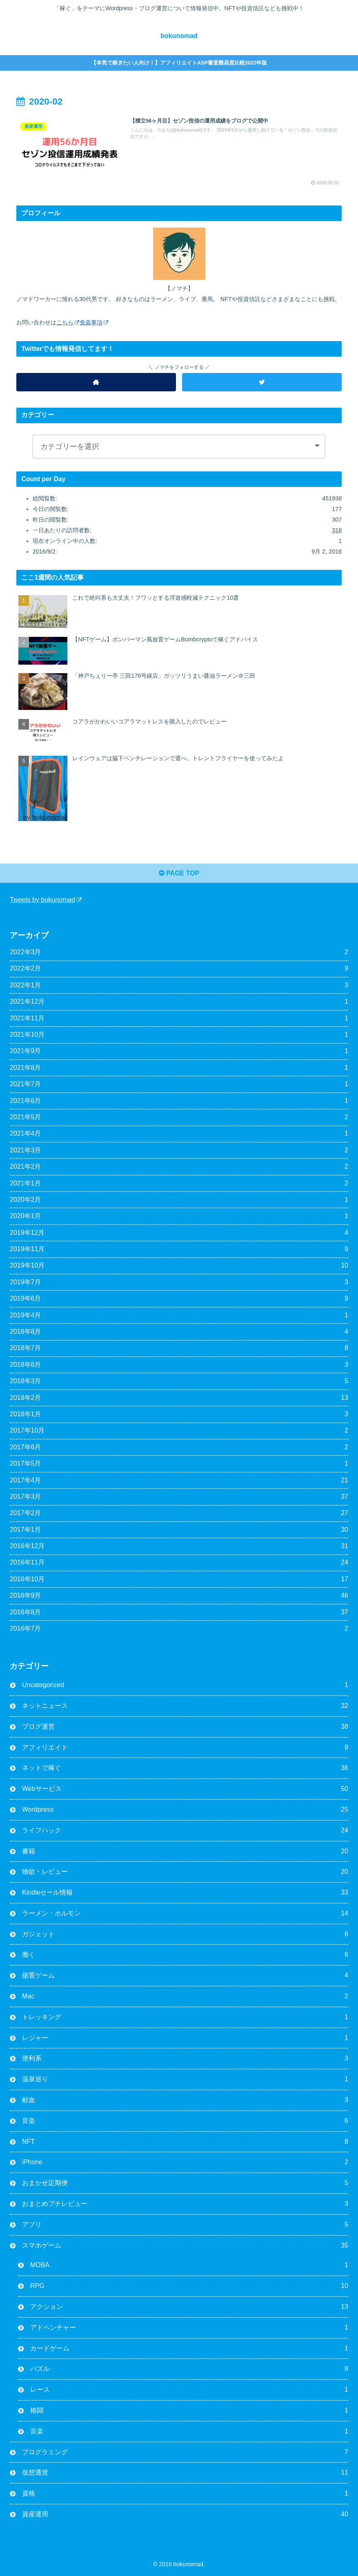 The image size is (358, 2576). Describe the element at coordinates (179, 1447) in the screenshot. I see `2017年6月` at that location.